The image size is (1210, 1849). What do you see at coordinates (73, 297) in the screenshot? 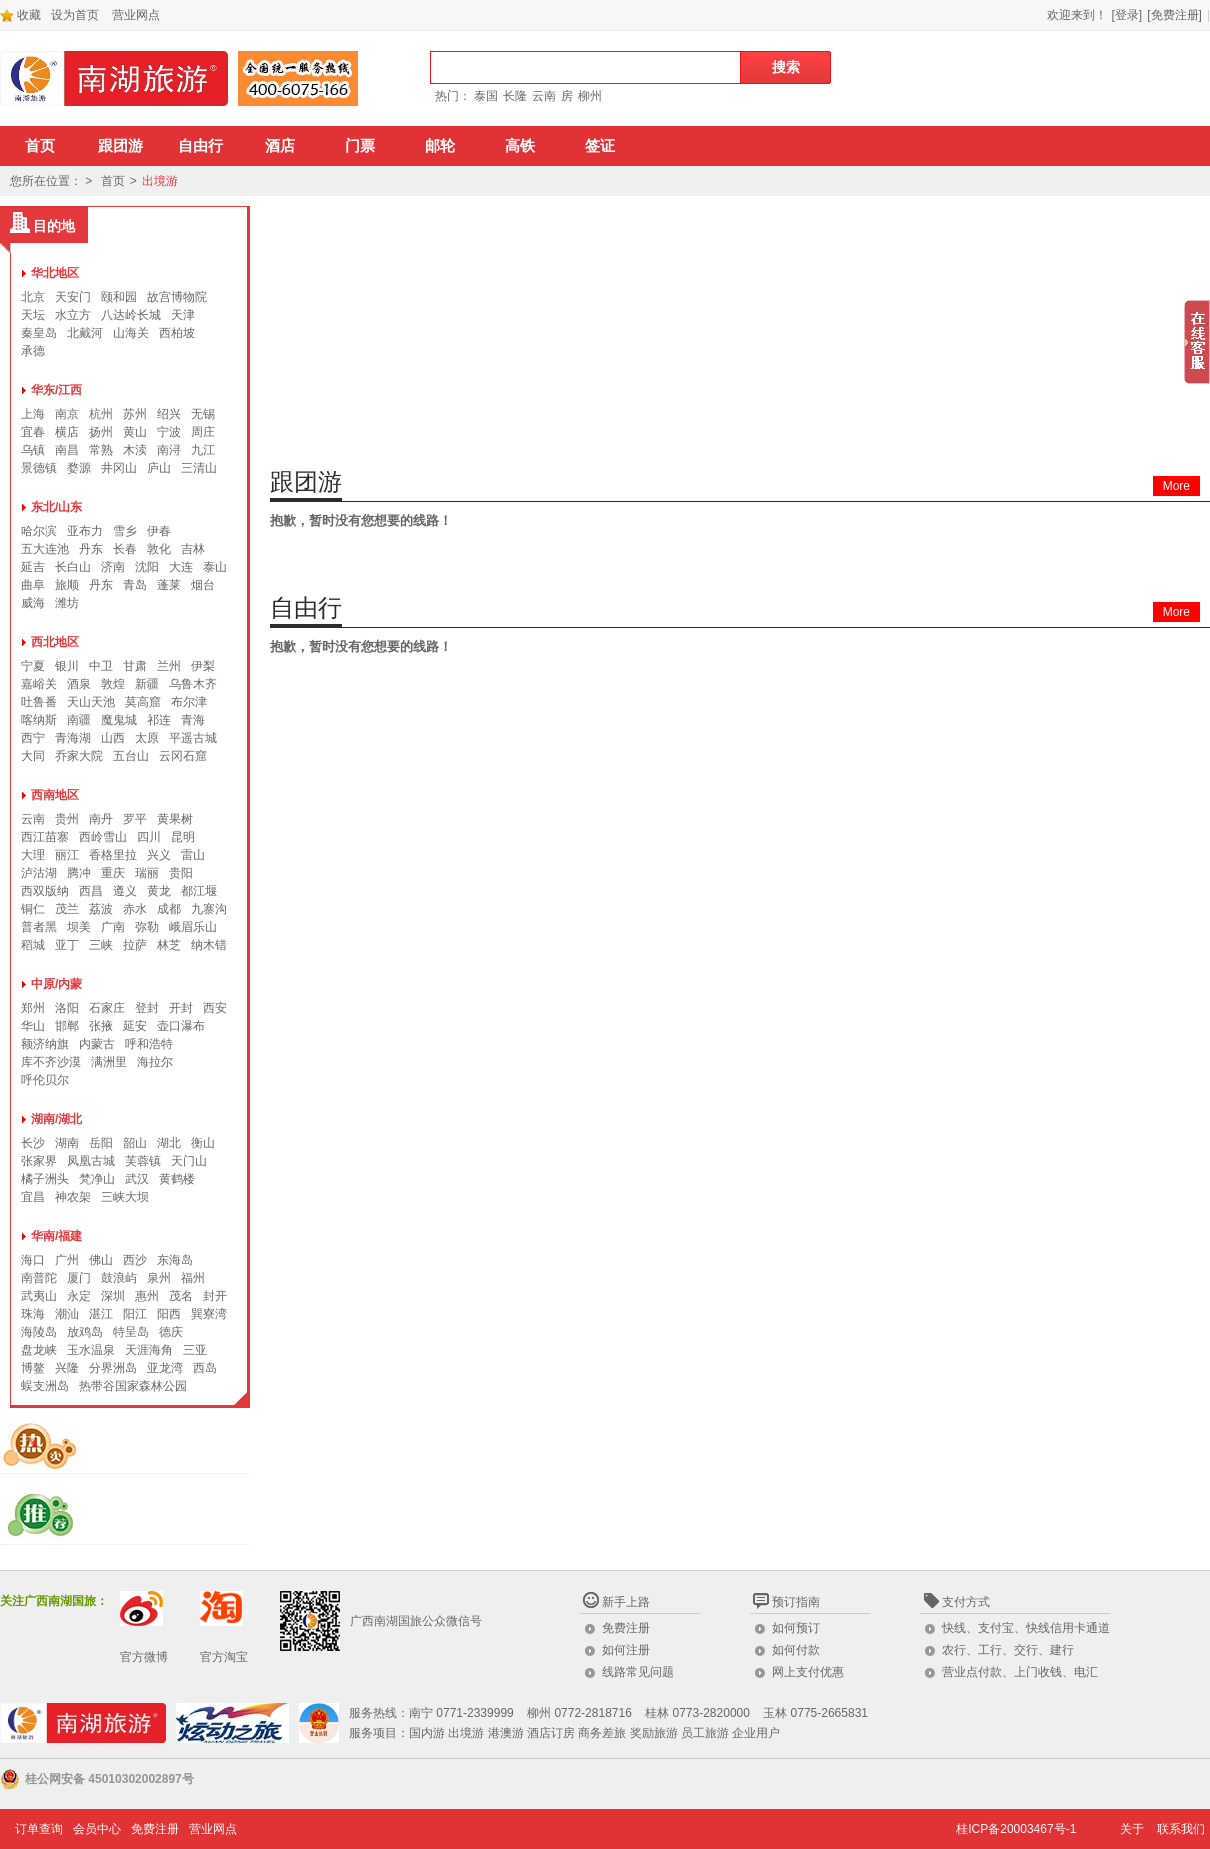
I see `天安门` at bounding box center [73, 297].